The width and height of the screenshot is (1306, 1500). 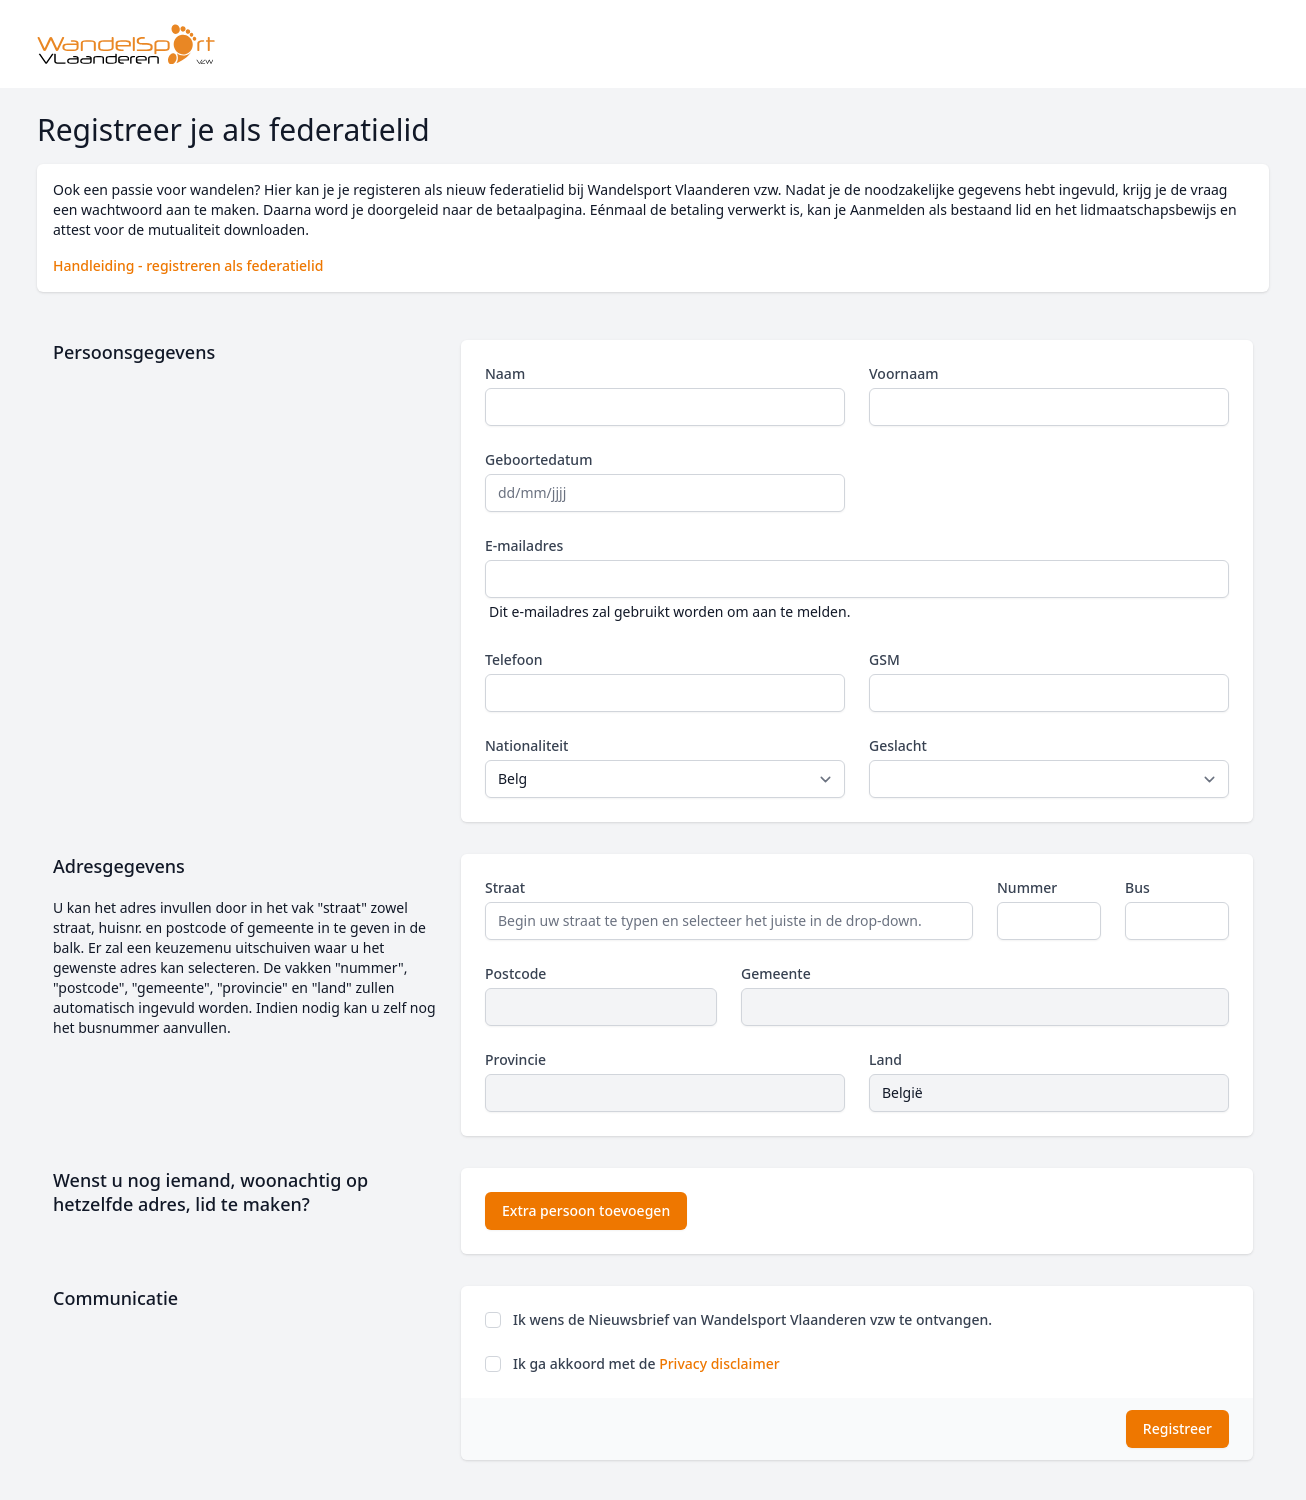 I want to click on Handleiding - registreren als federatielid, so click(x=188, y=265).